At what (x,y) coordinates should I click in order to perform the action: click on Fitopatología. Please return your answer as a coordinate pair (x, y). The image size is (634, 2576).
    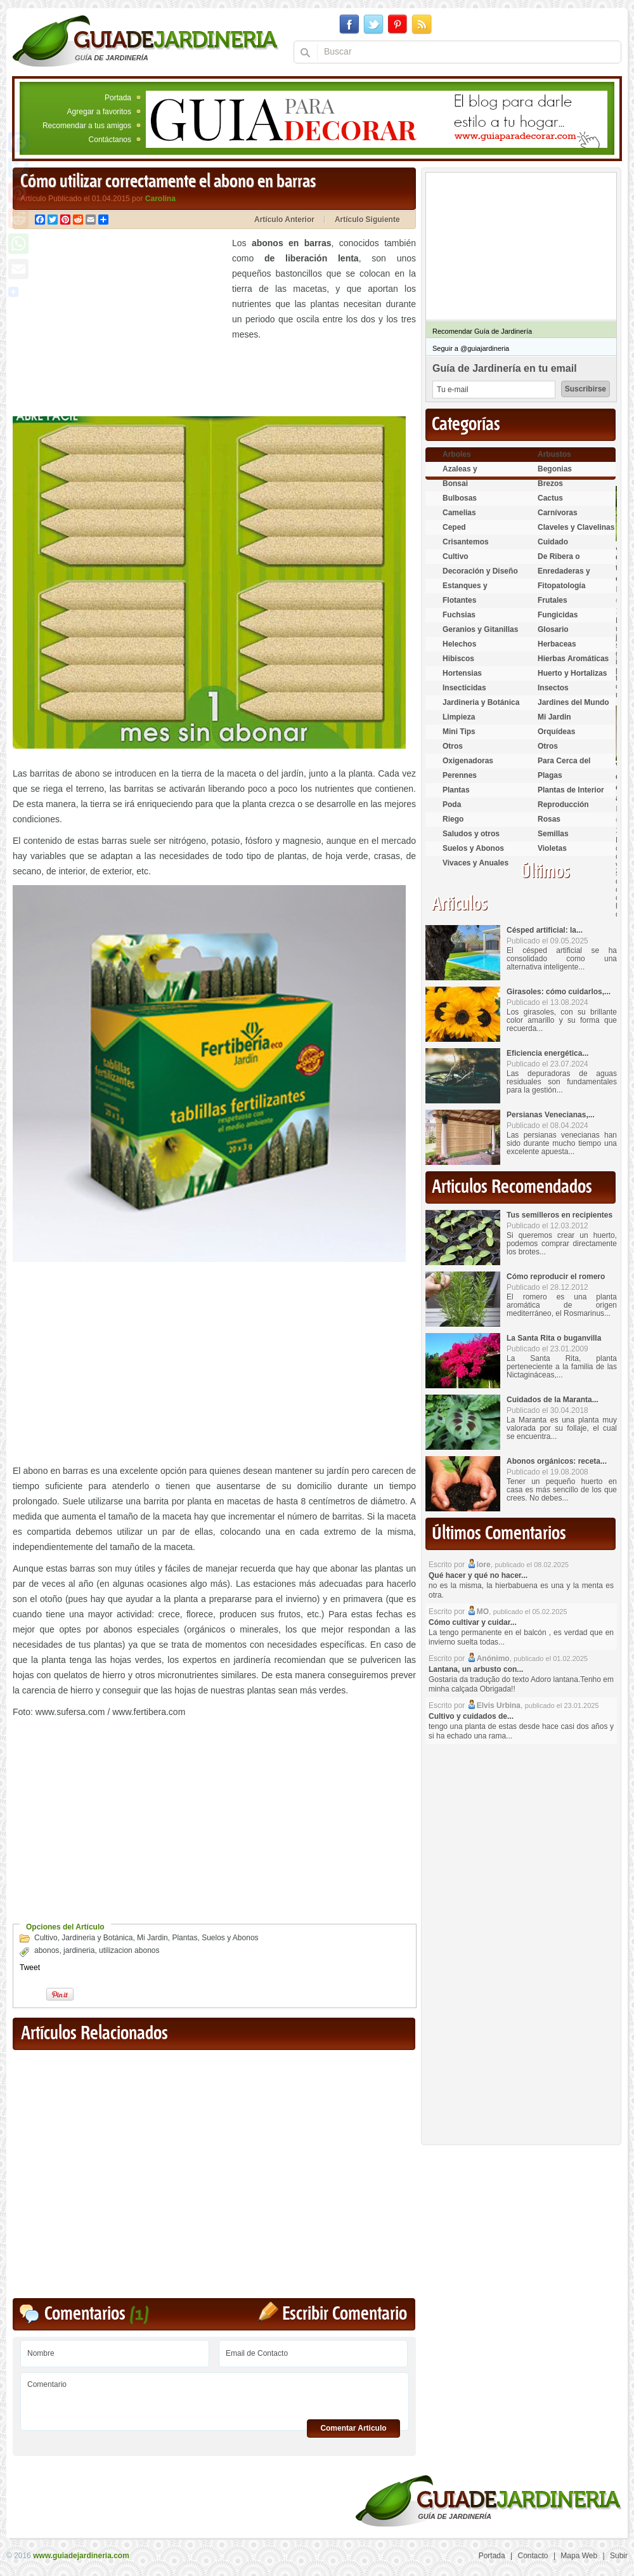
    Looking at the image, I should click on (561, 585).